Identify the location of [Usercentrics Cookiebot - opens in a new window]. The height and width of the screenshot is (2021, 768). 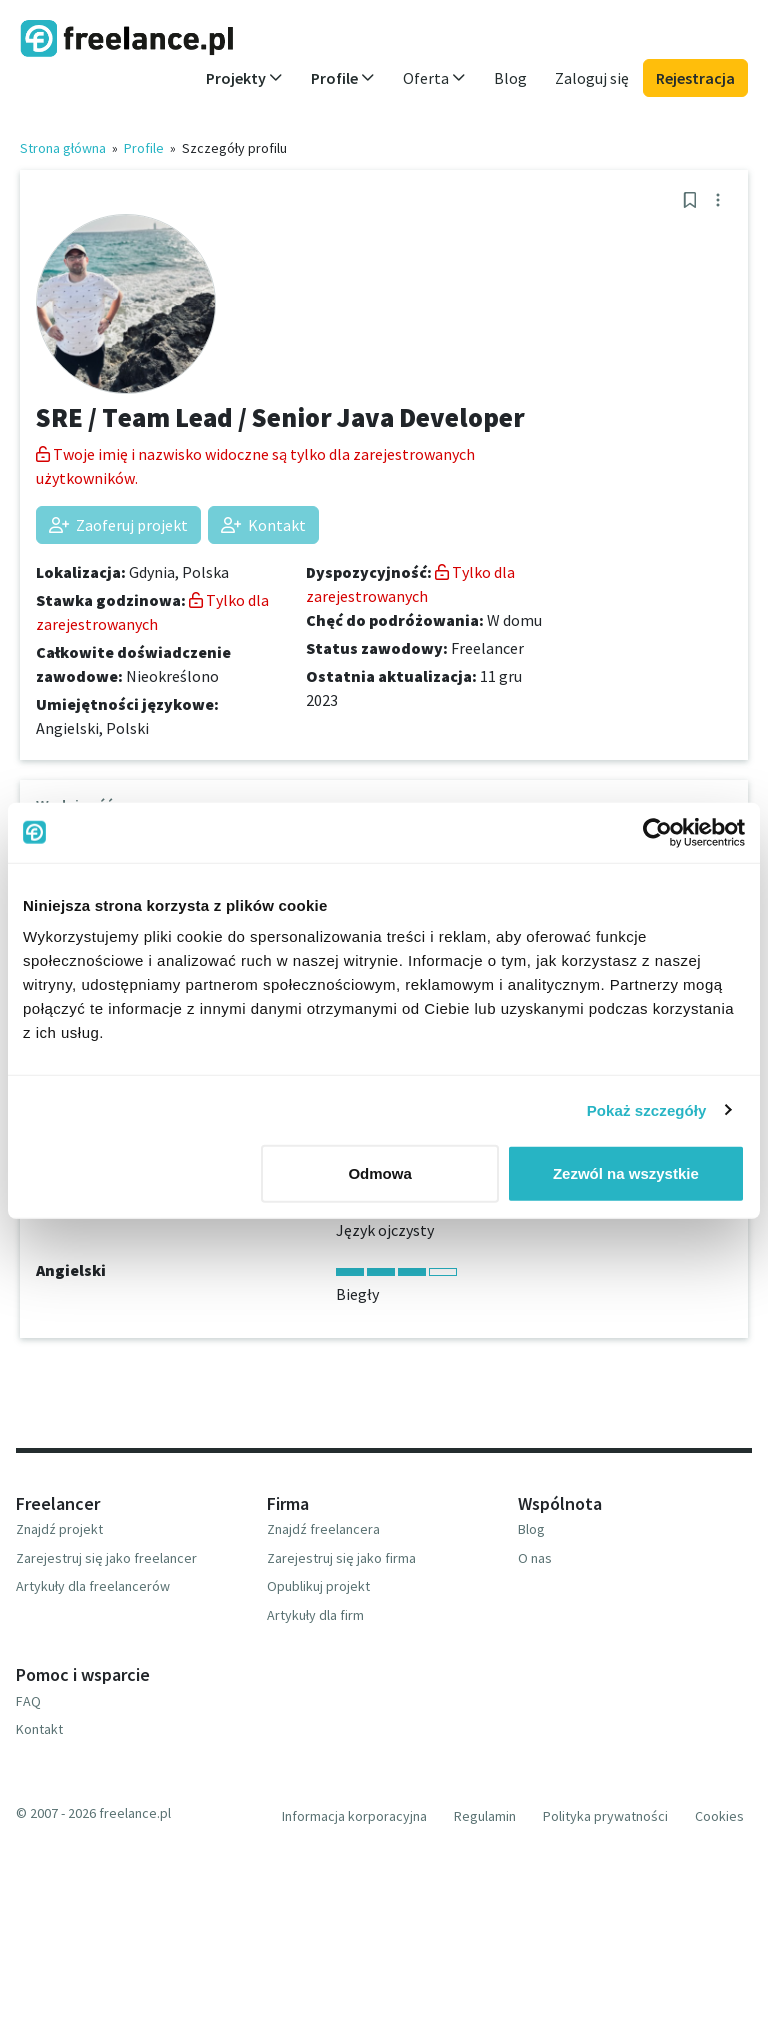
(657, 832).